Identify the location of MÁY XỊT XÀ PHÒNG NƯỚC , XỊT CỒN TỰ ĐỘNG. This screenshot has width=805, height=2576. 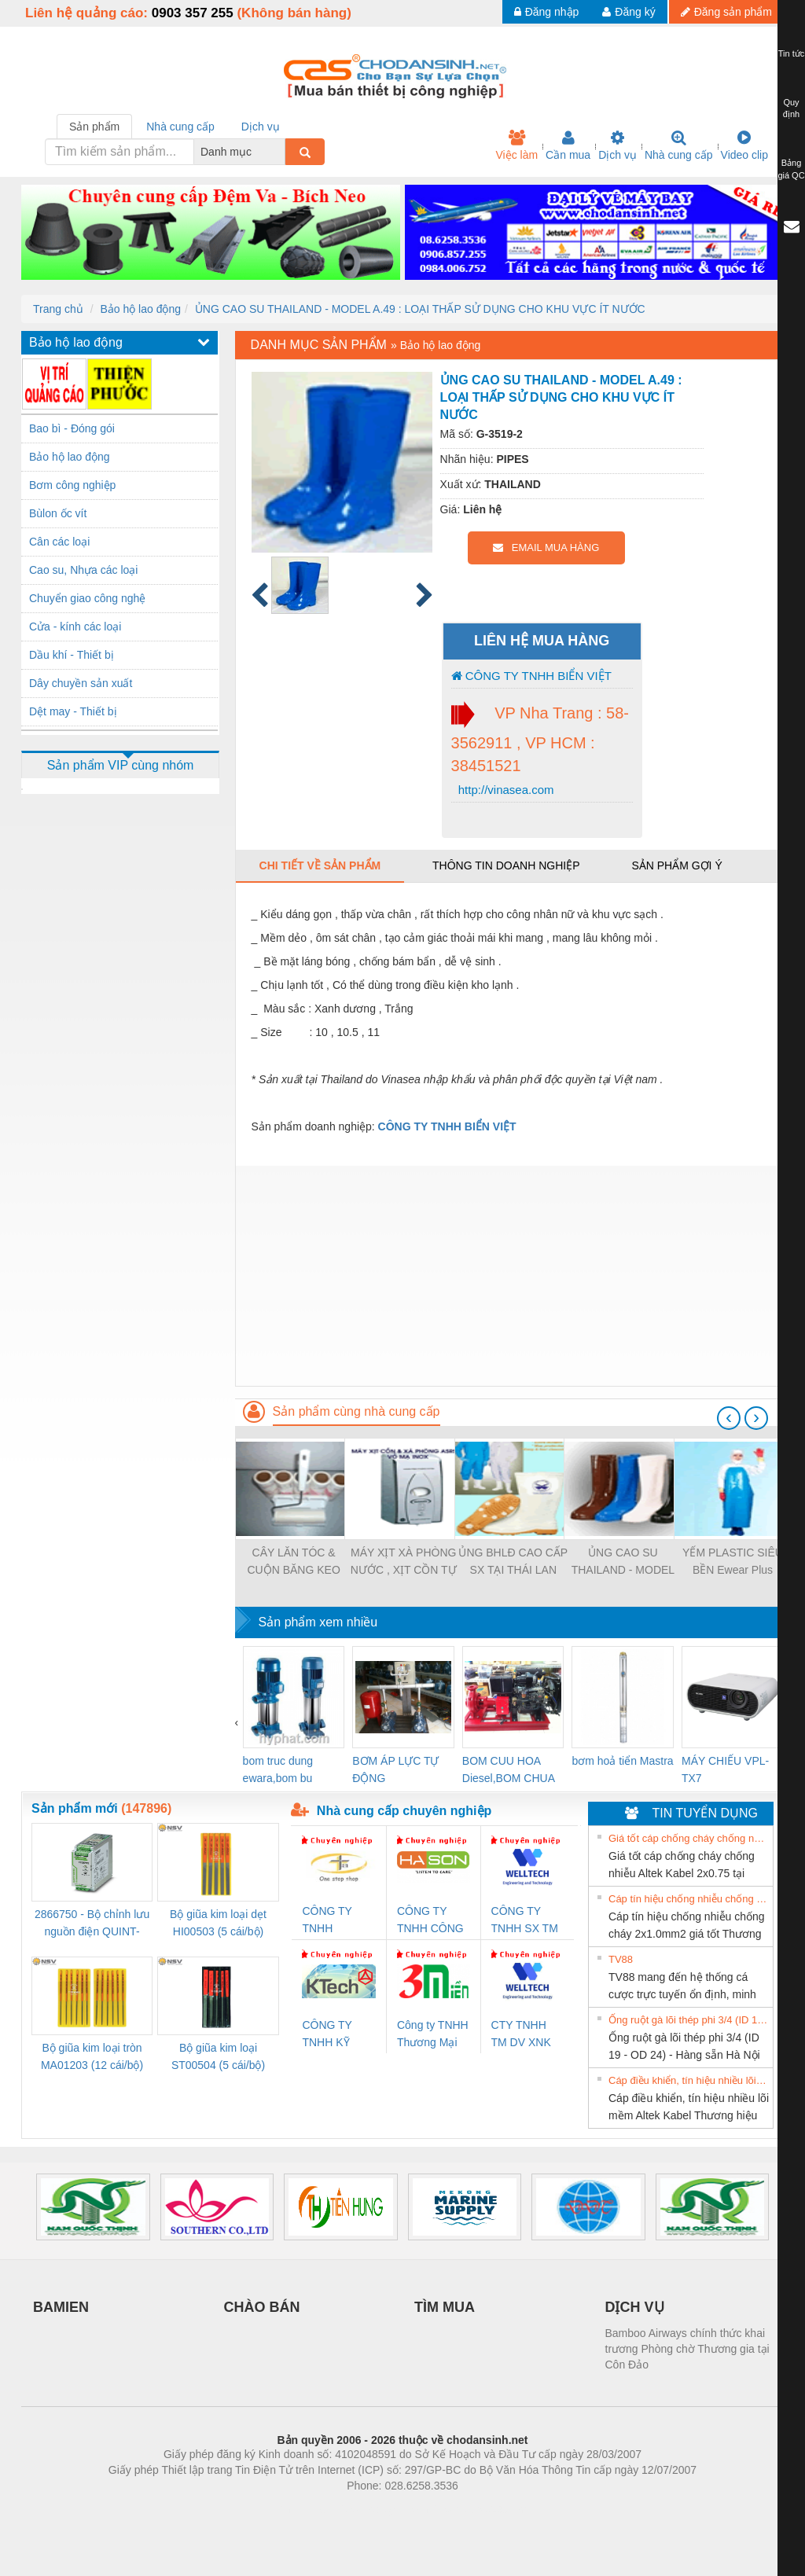
(404, 1562).